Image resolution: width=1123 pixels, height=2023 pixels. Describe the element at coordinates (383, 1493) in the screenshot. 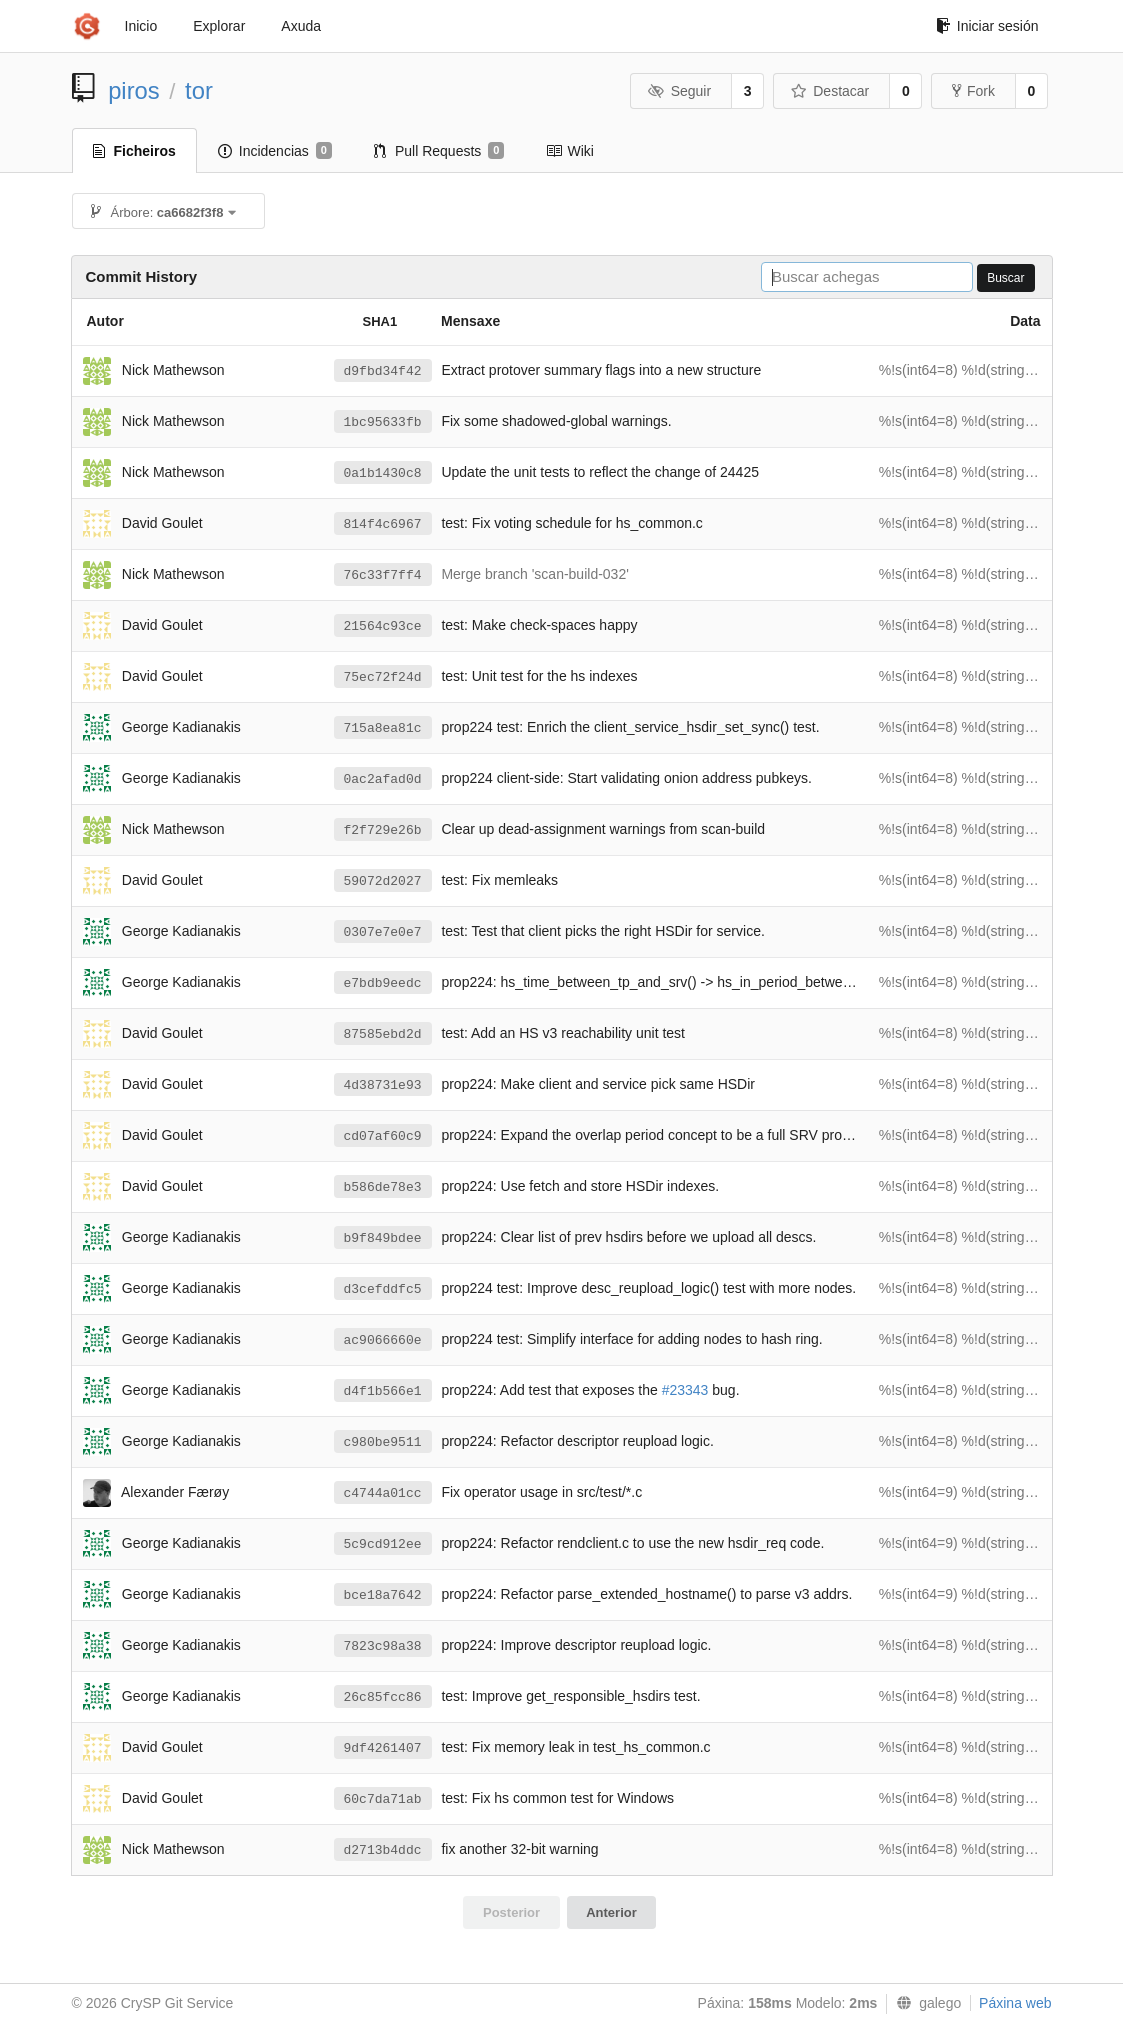

I see `c4744a01cc` at that location.